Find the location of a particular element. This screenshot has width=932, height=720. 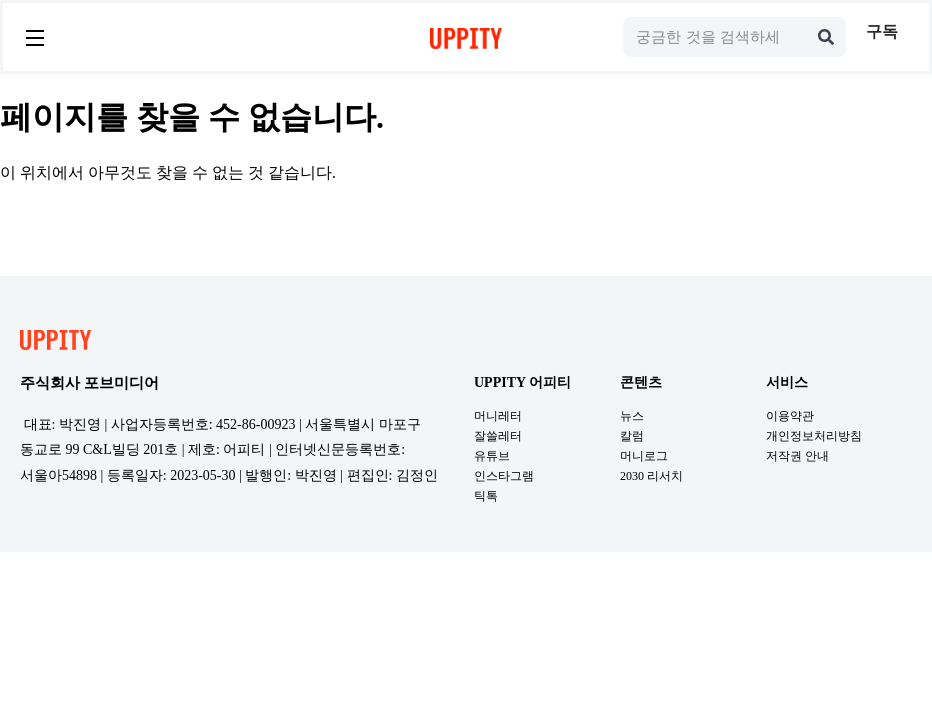

[Search] is located at coordinates (826, 37).